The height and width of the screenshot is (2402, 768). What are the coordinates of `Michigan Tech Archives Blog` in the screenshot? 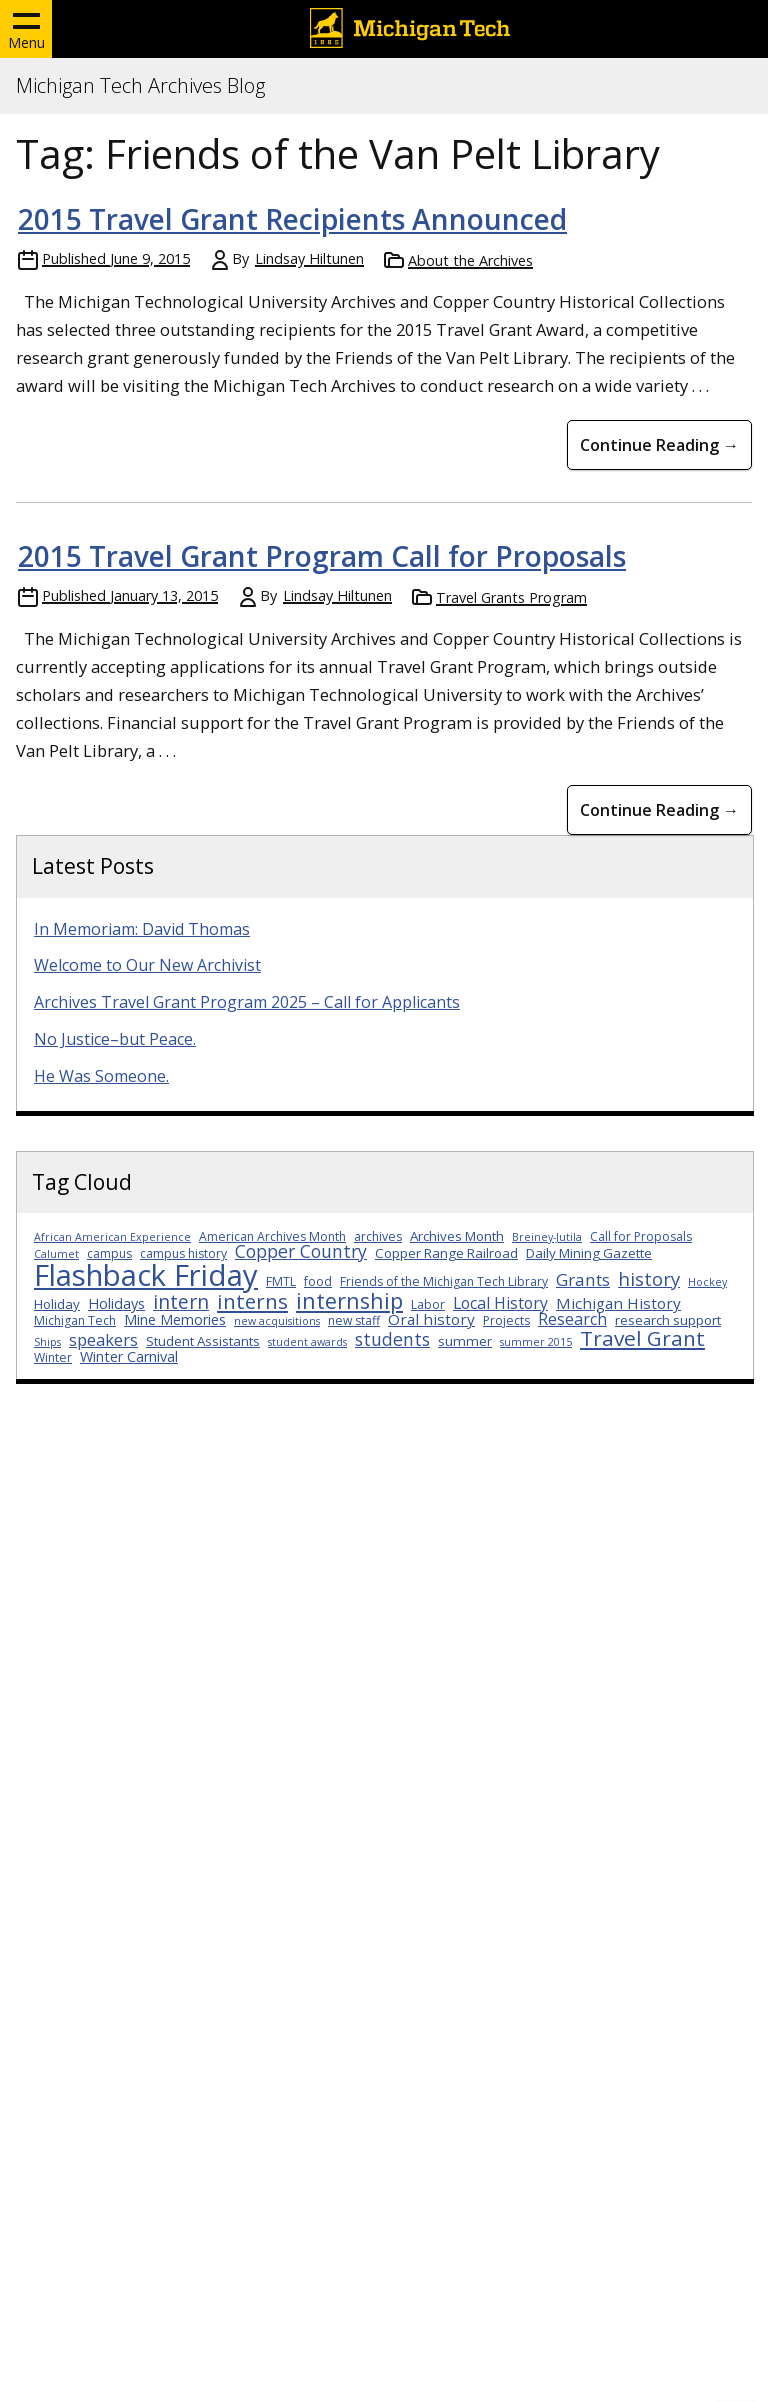 It's located at (140, 86).